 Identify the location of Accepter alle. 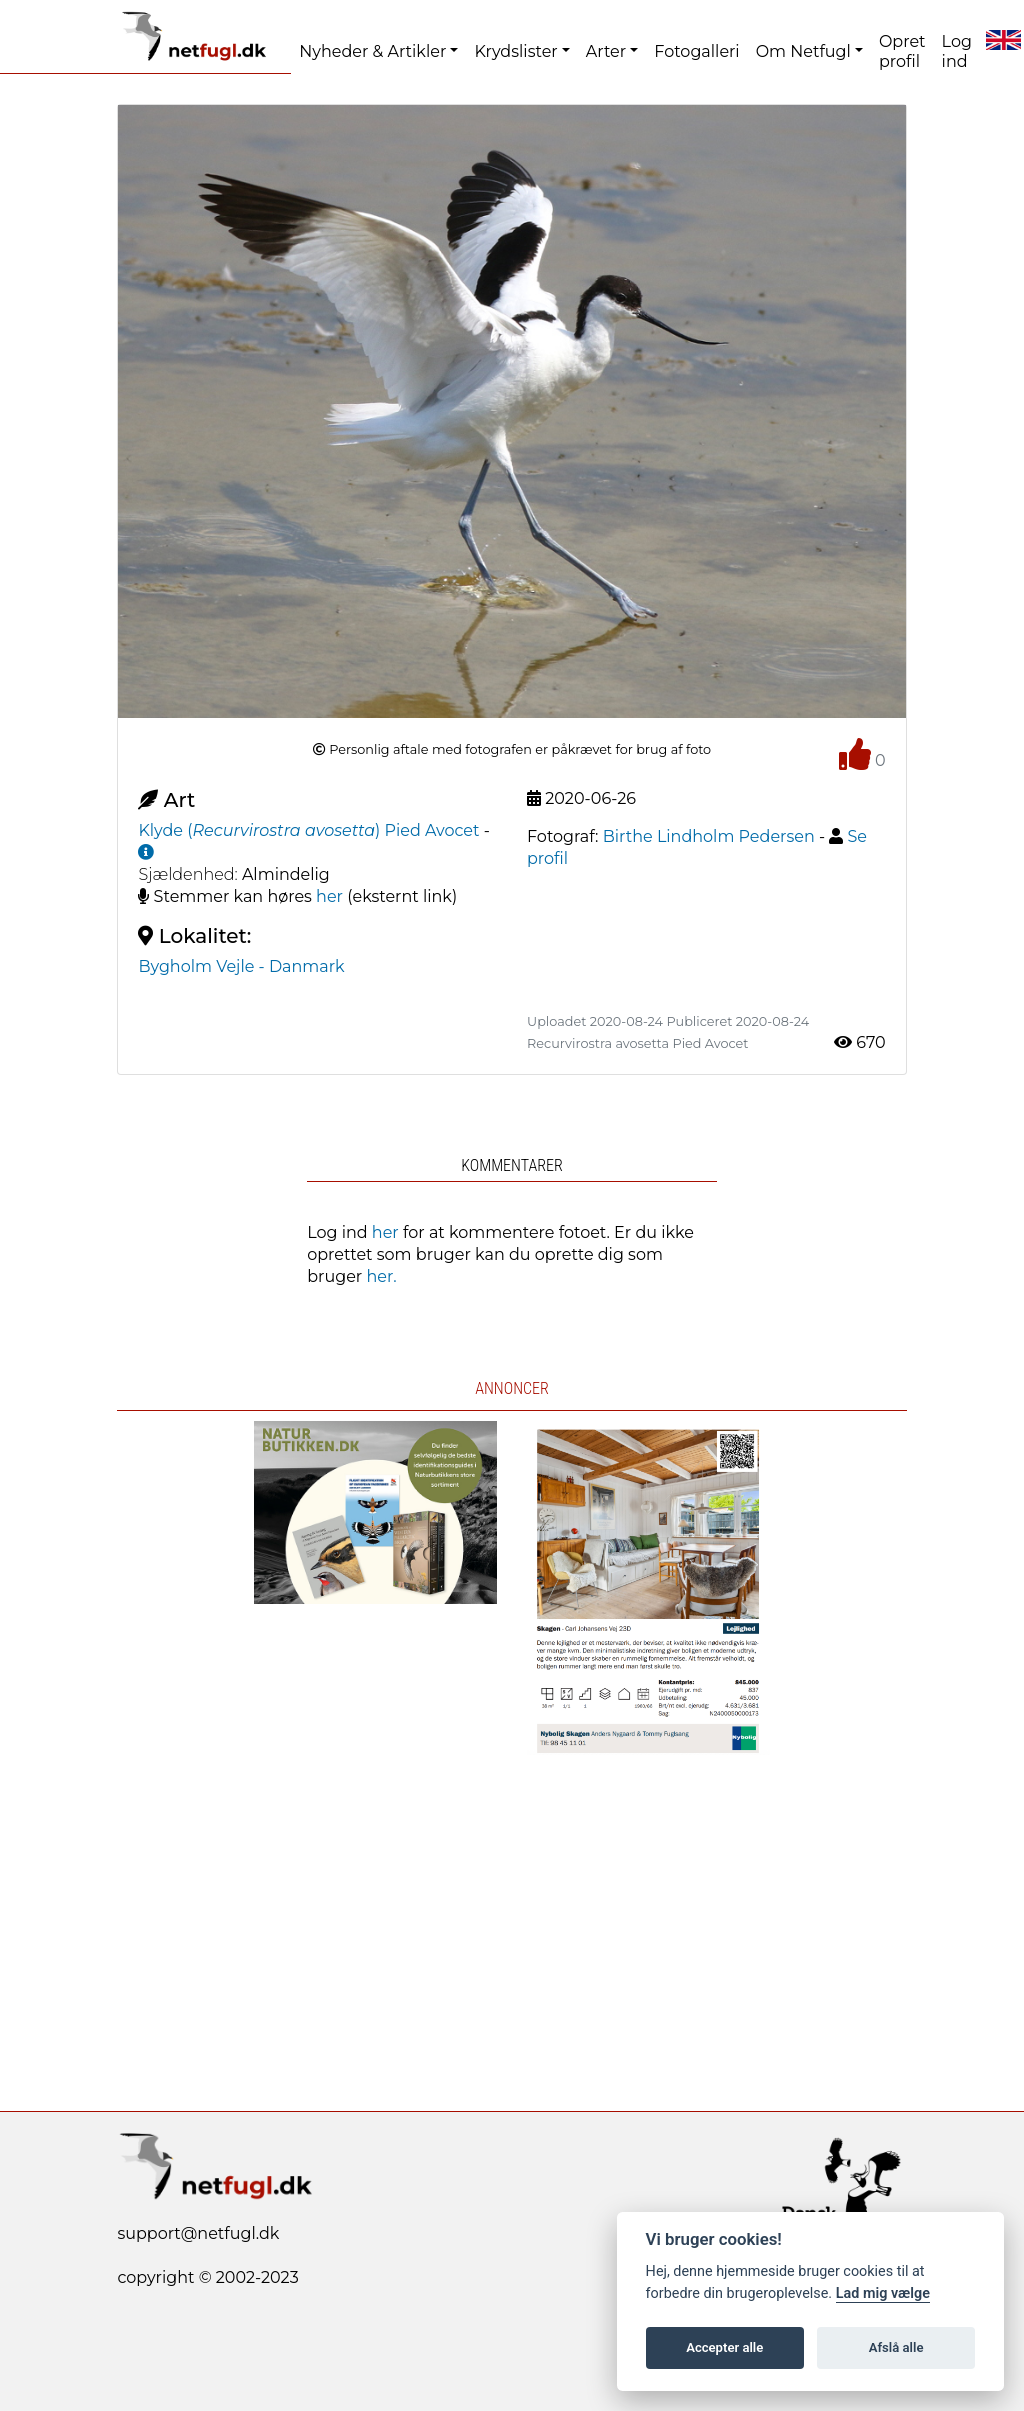
(724, 2347).